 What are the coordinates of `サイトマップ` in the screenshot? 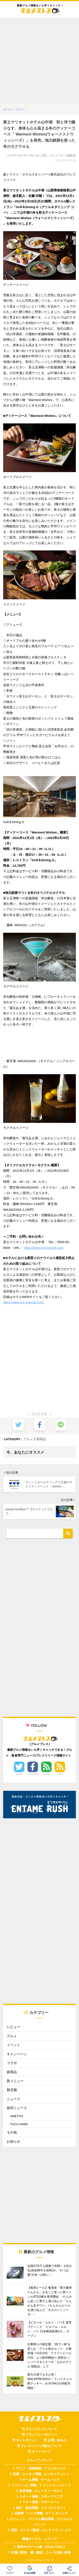 It's located at (41, 2451).